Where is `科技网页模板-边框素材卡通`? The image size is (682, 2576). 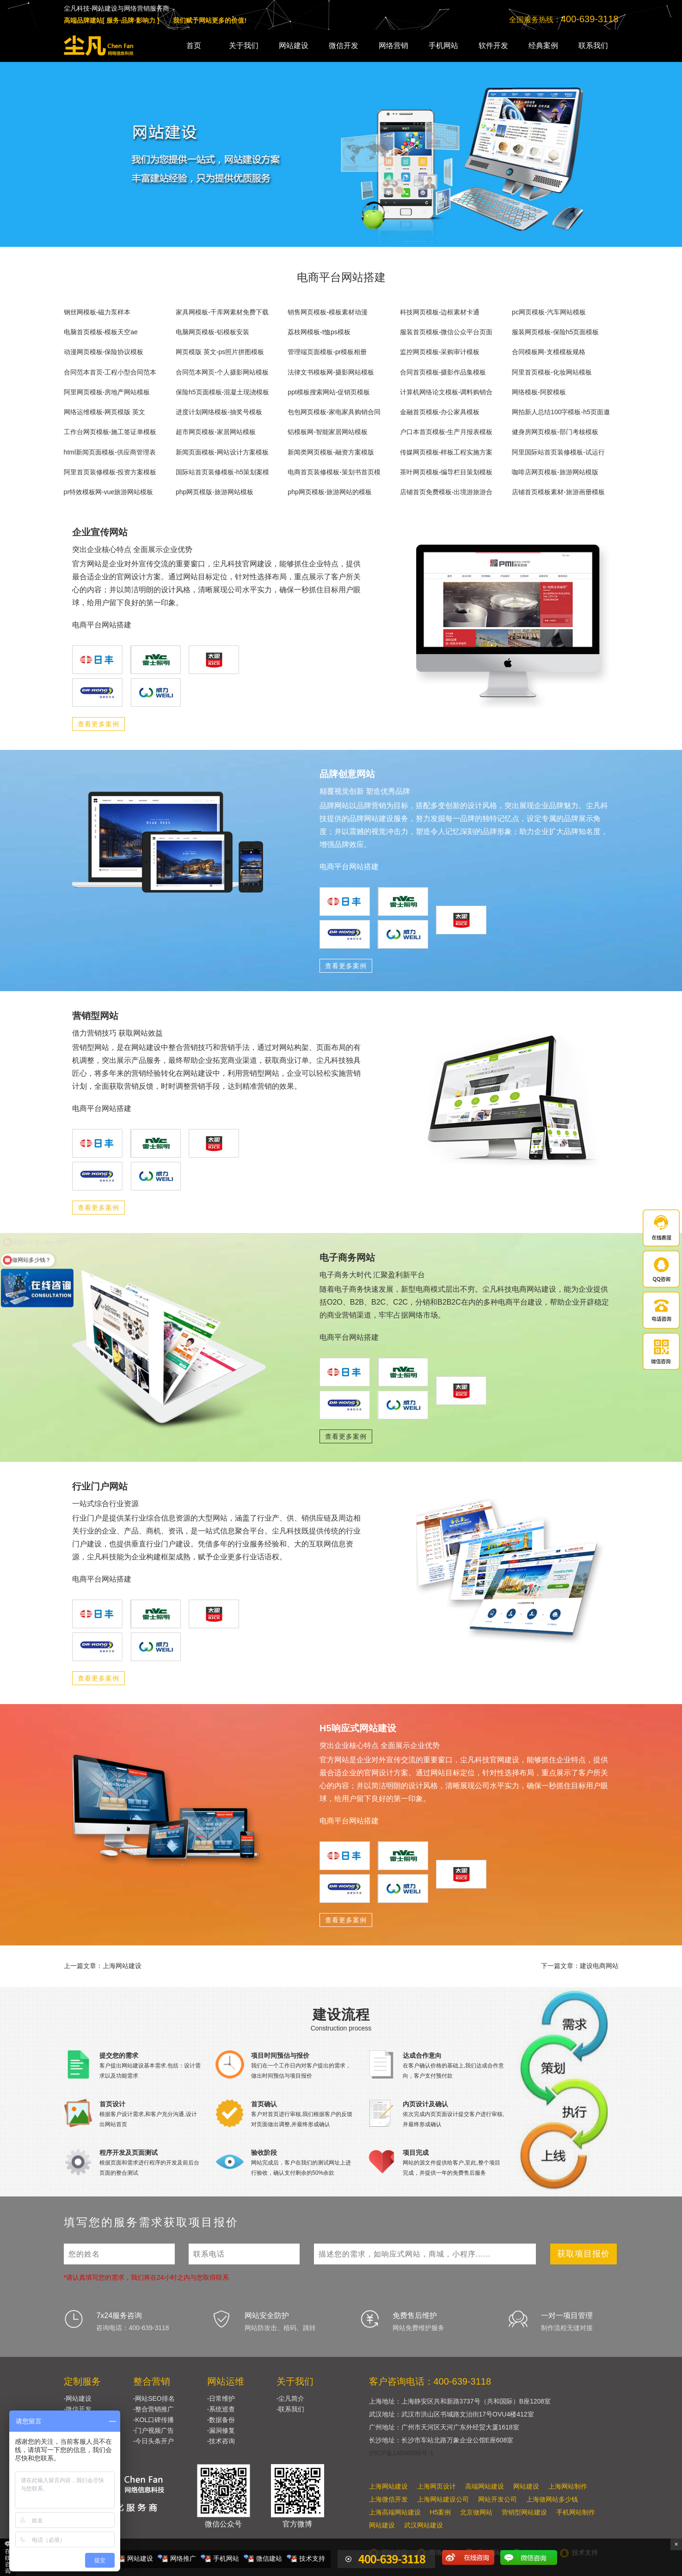
科技网页模板-边框素材卡通 is located at coordinates (440, 312).